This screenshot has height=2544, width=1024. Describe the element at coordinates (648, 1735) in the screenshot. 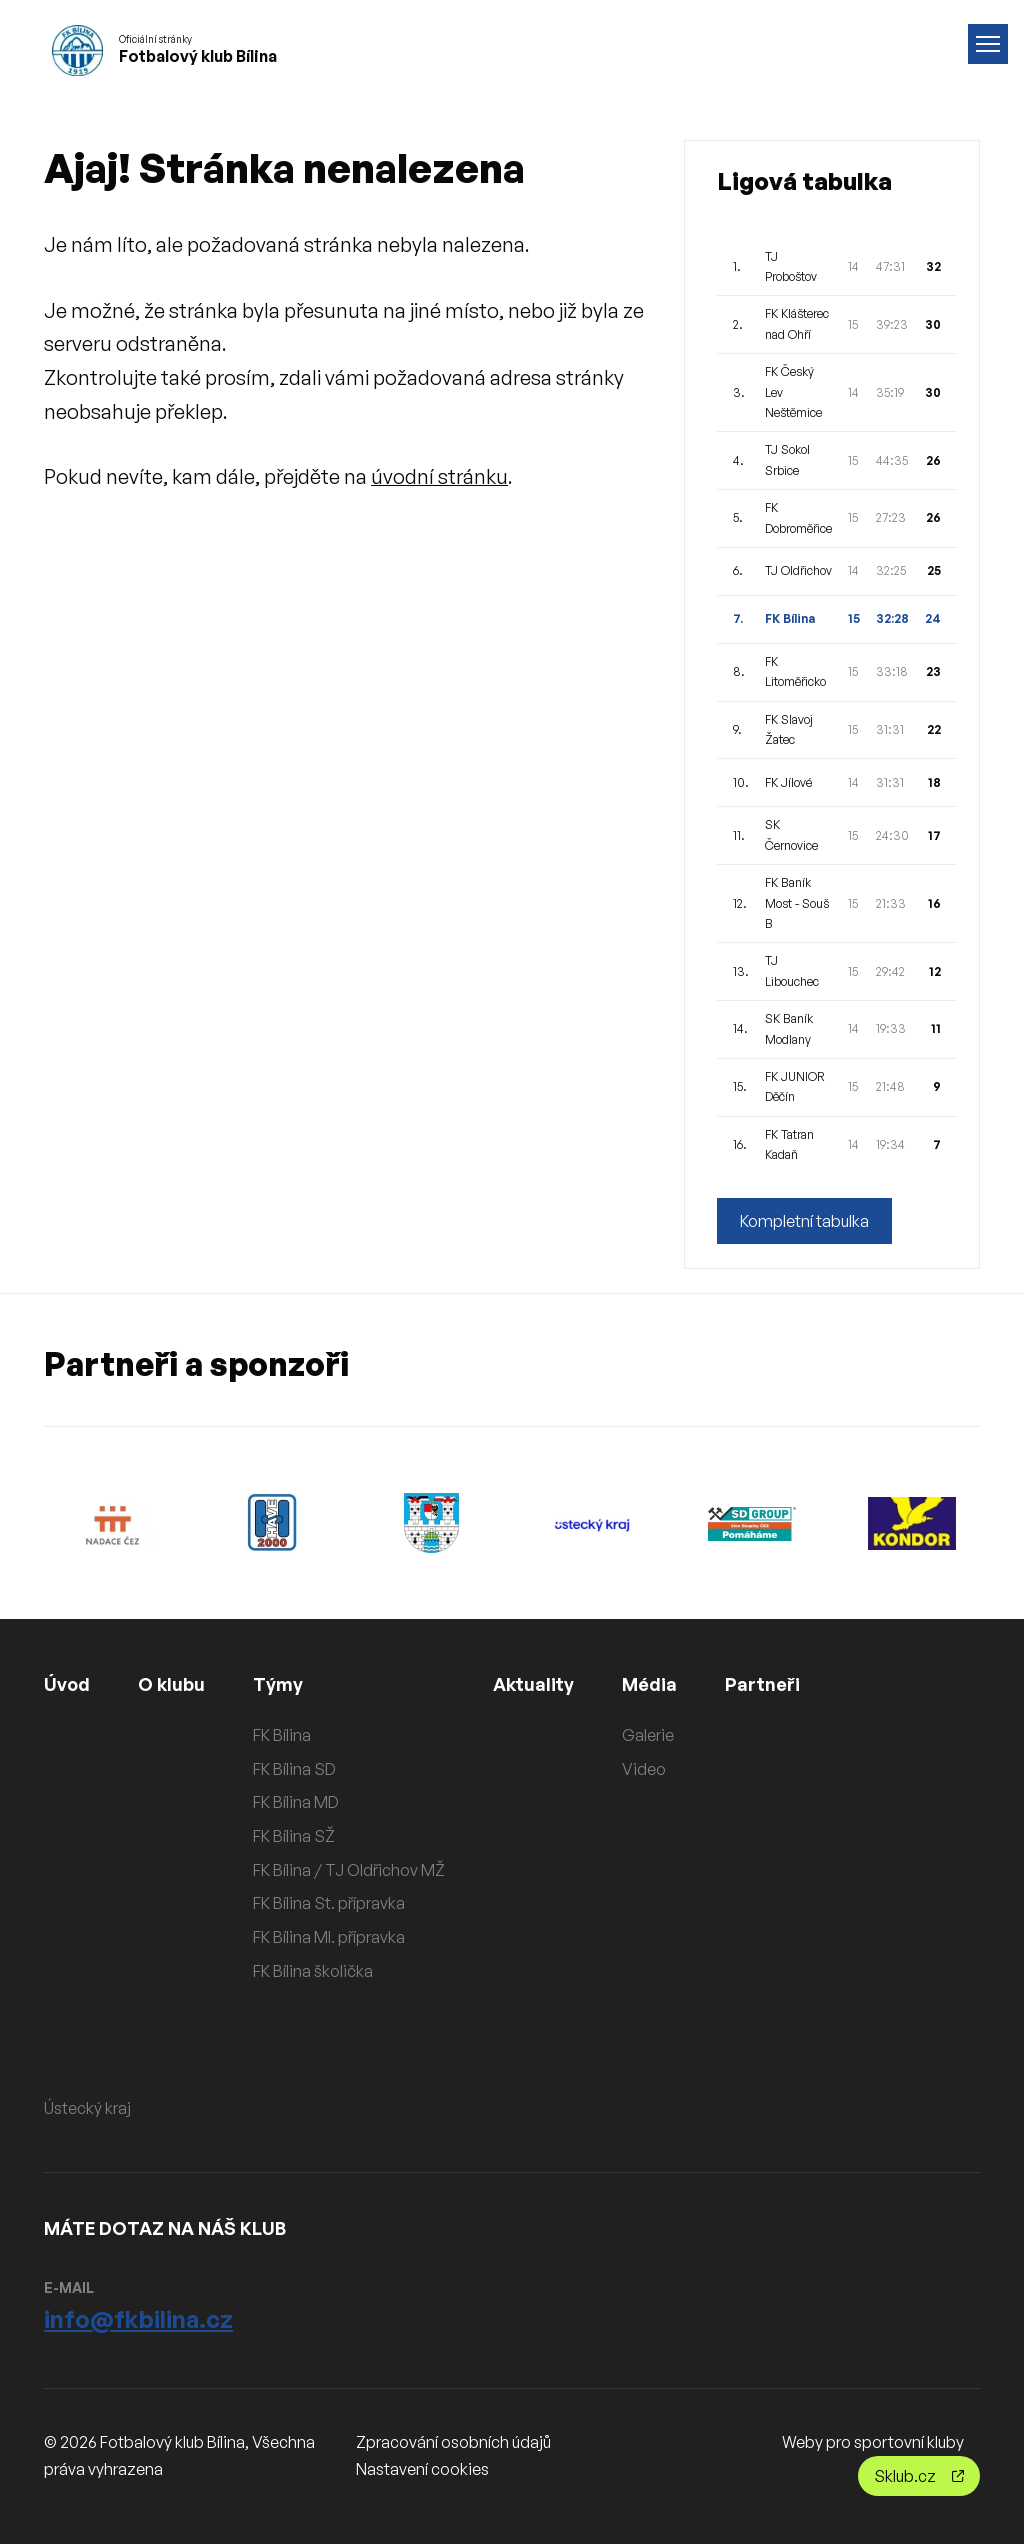

I see `Galerie` at that location.